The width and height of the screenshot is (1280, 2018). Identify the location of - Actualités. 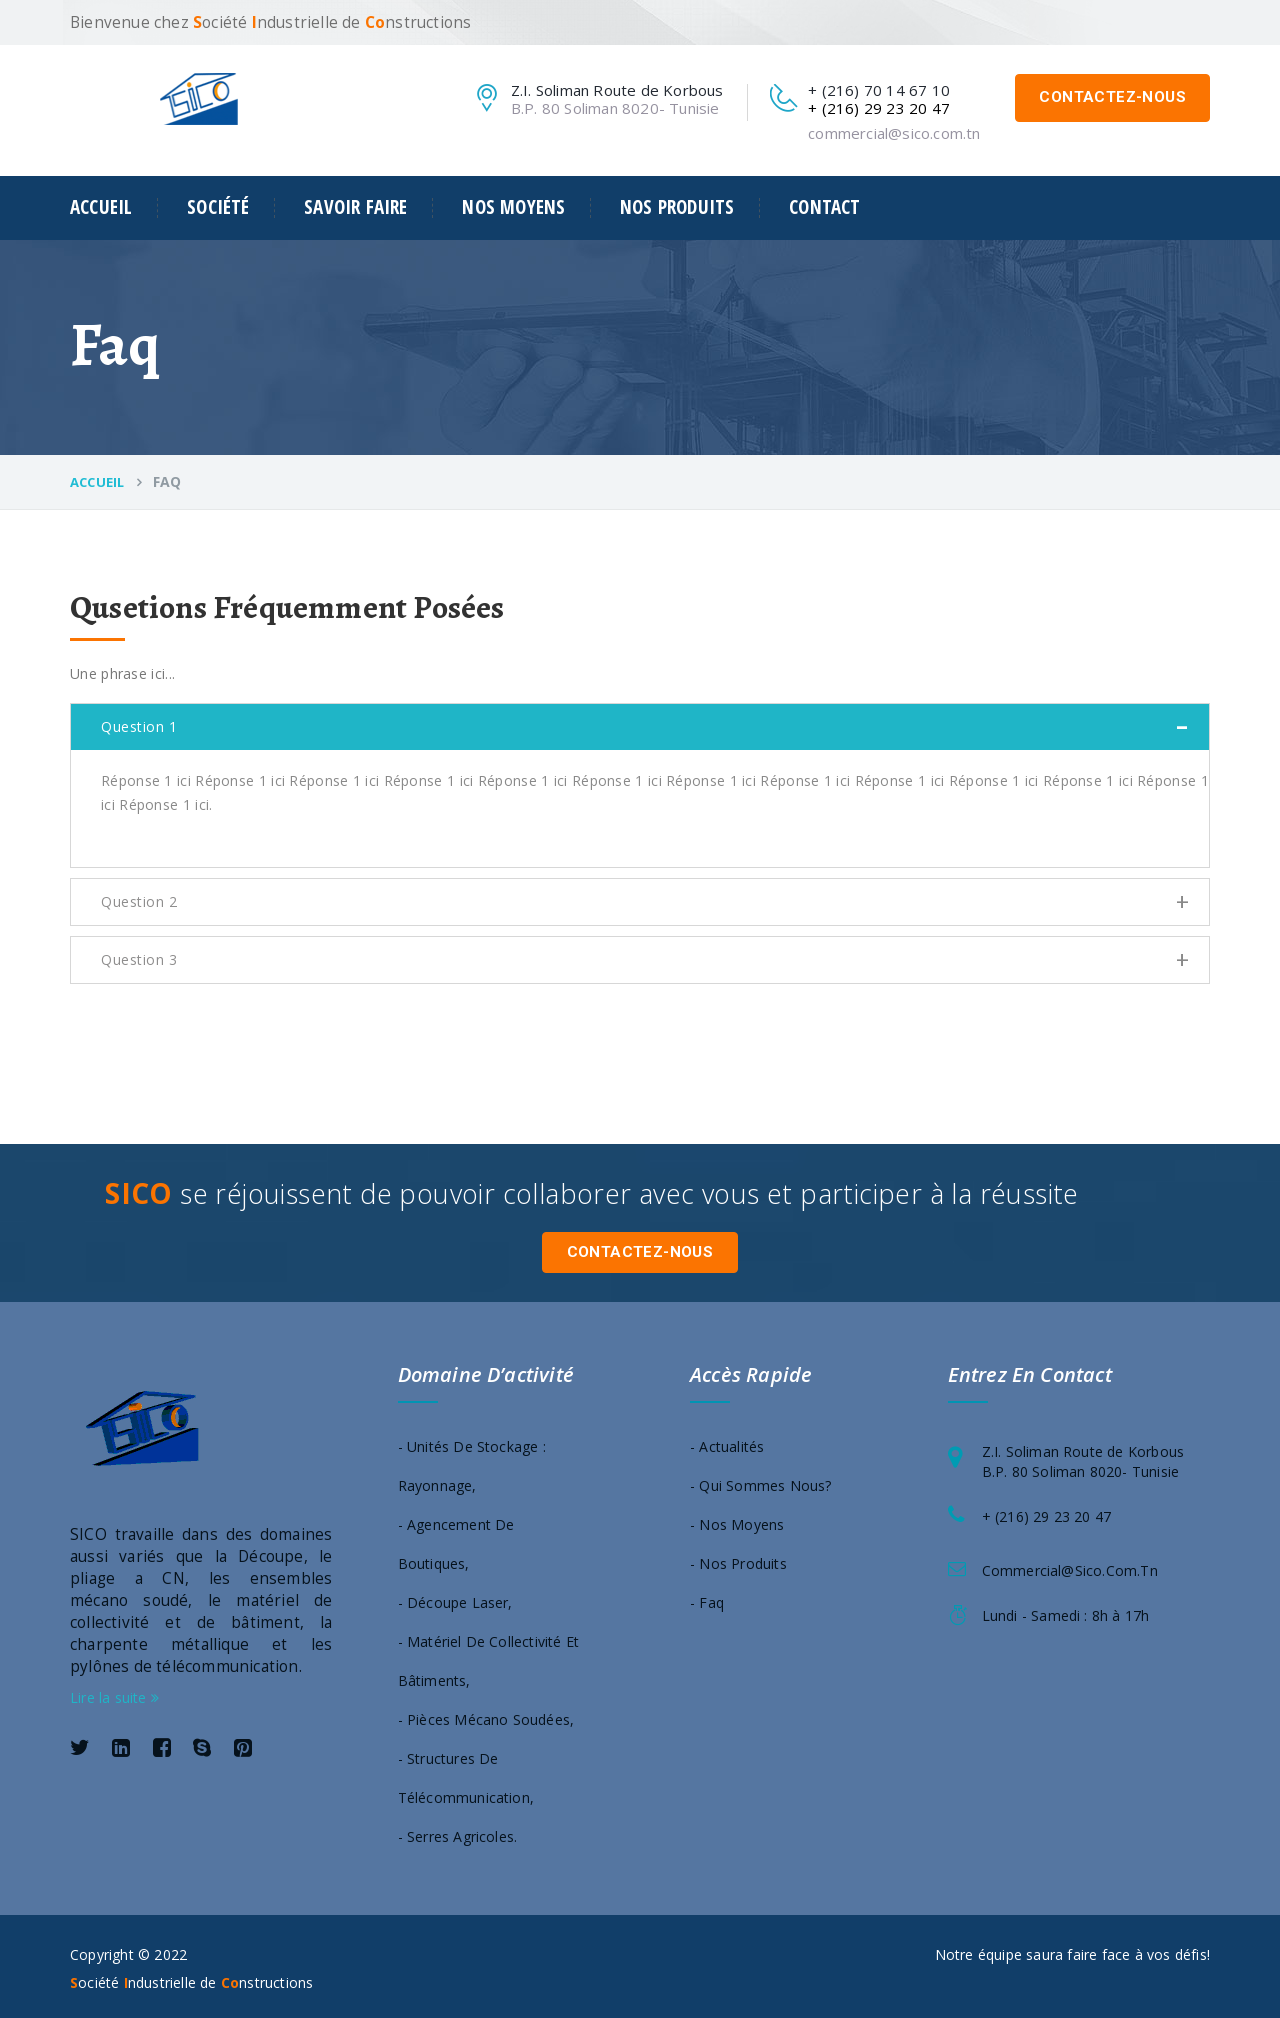
(727, 1441).